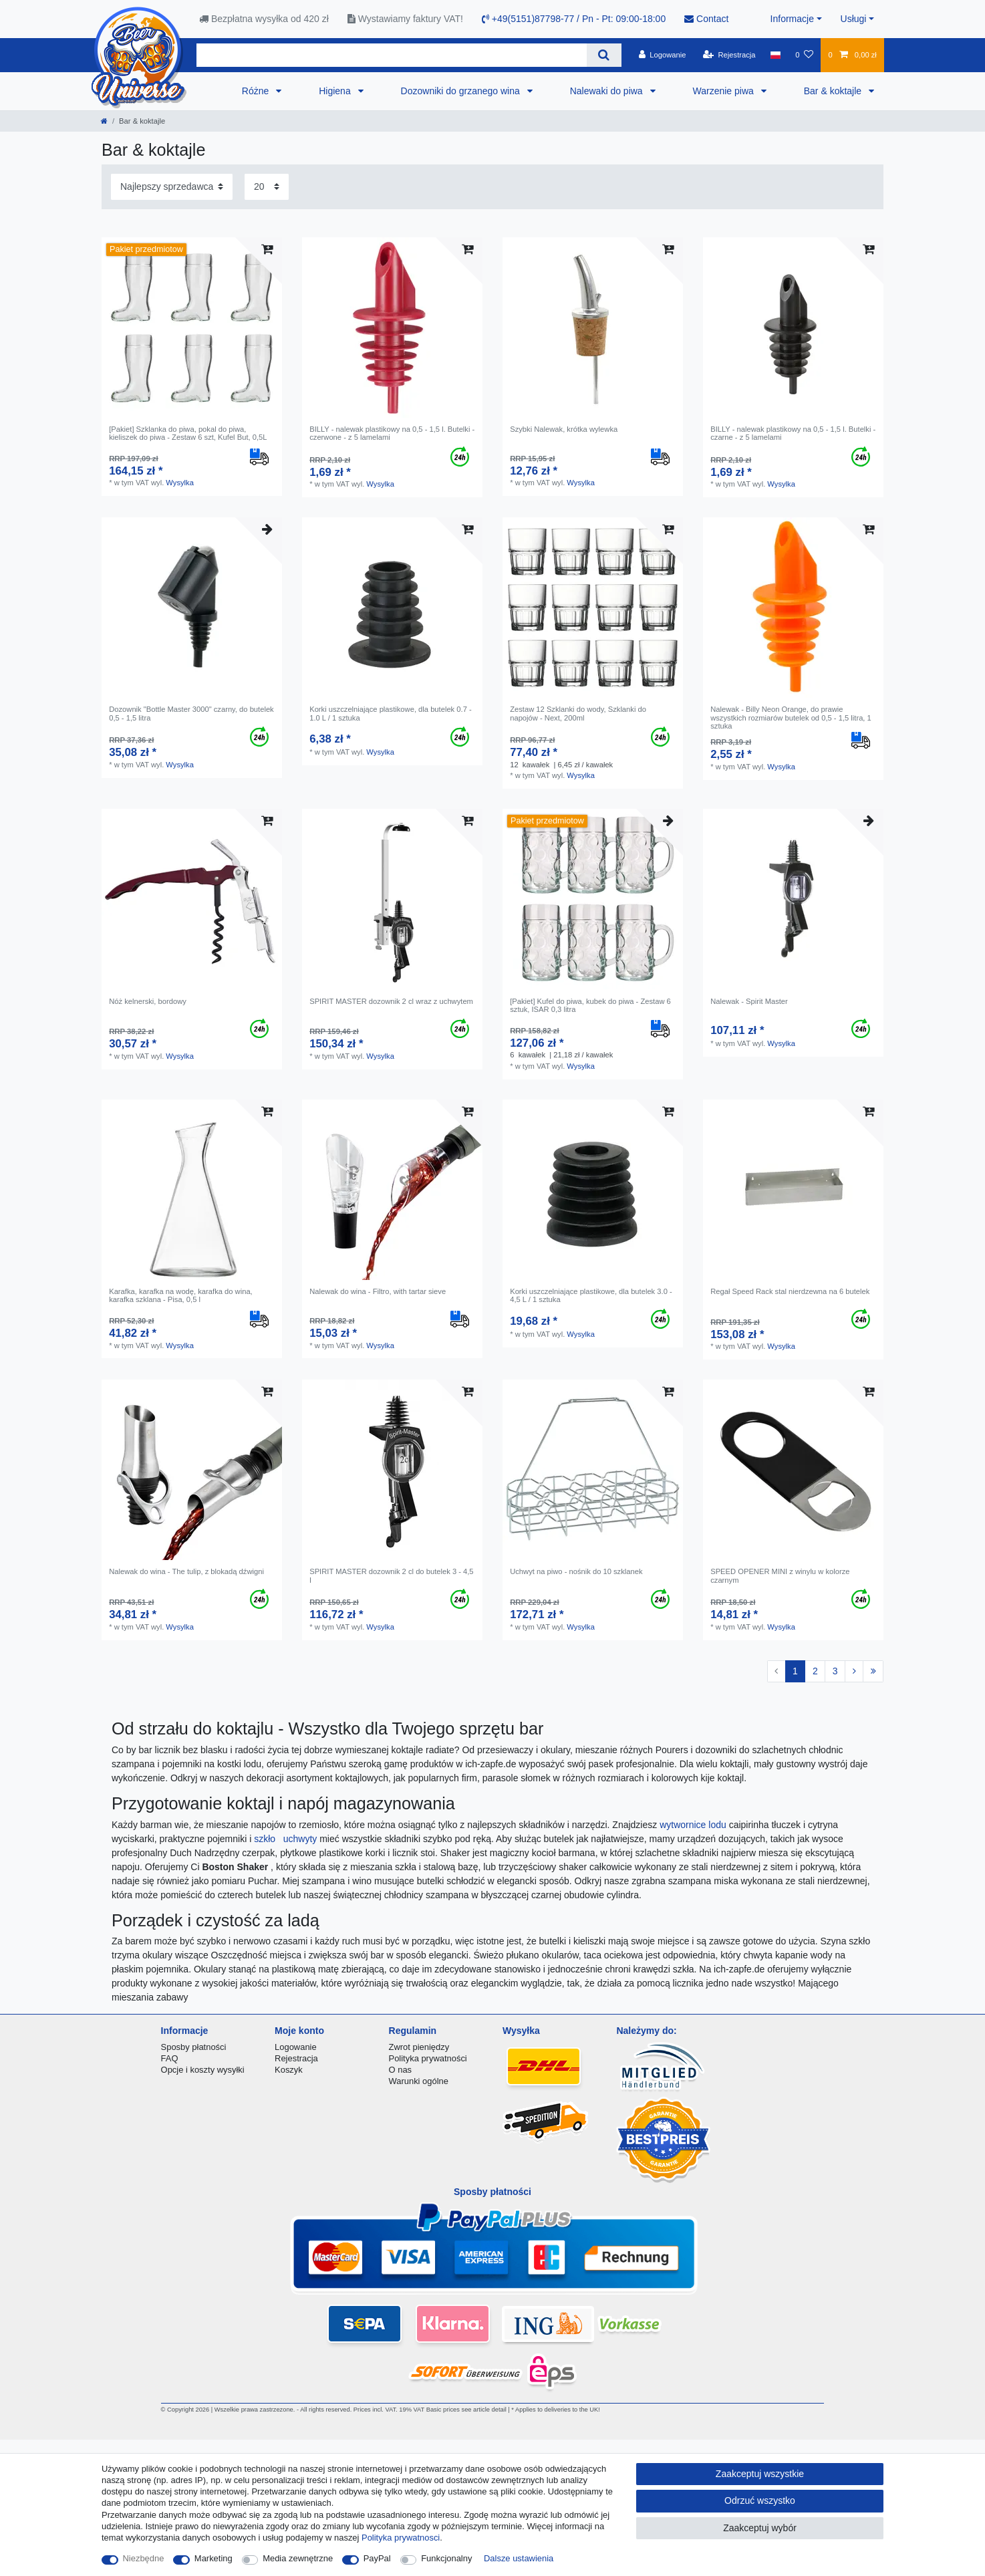  Describe the element at coordinates (759, 2500) in the screenshot. I see `Odrzuć wszystko` at that location.